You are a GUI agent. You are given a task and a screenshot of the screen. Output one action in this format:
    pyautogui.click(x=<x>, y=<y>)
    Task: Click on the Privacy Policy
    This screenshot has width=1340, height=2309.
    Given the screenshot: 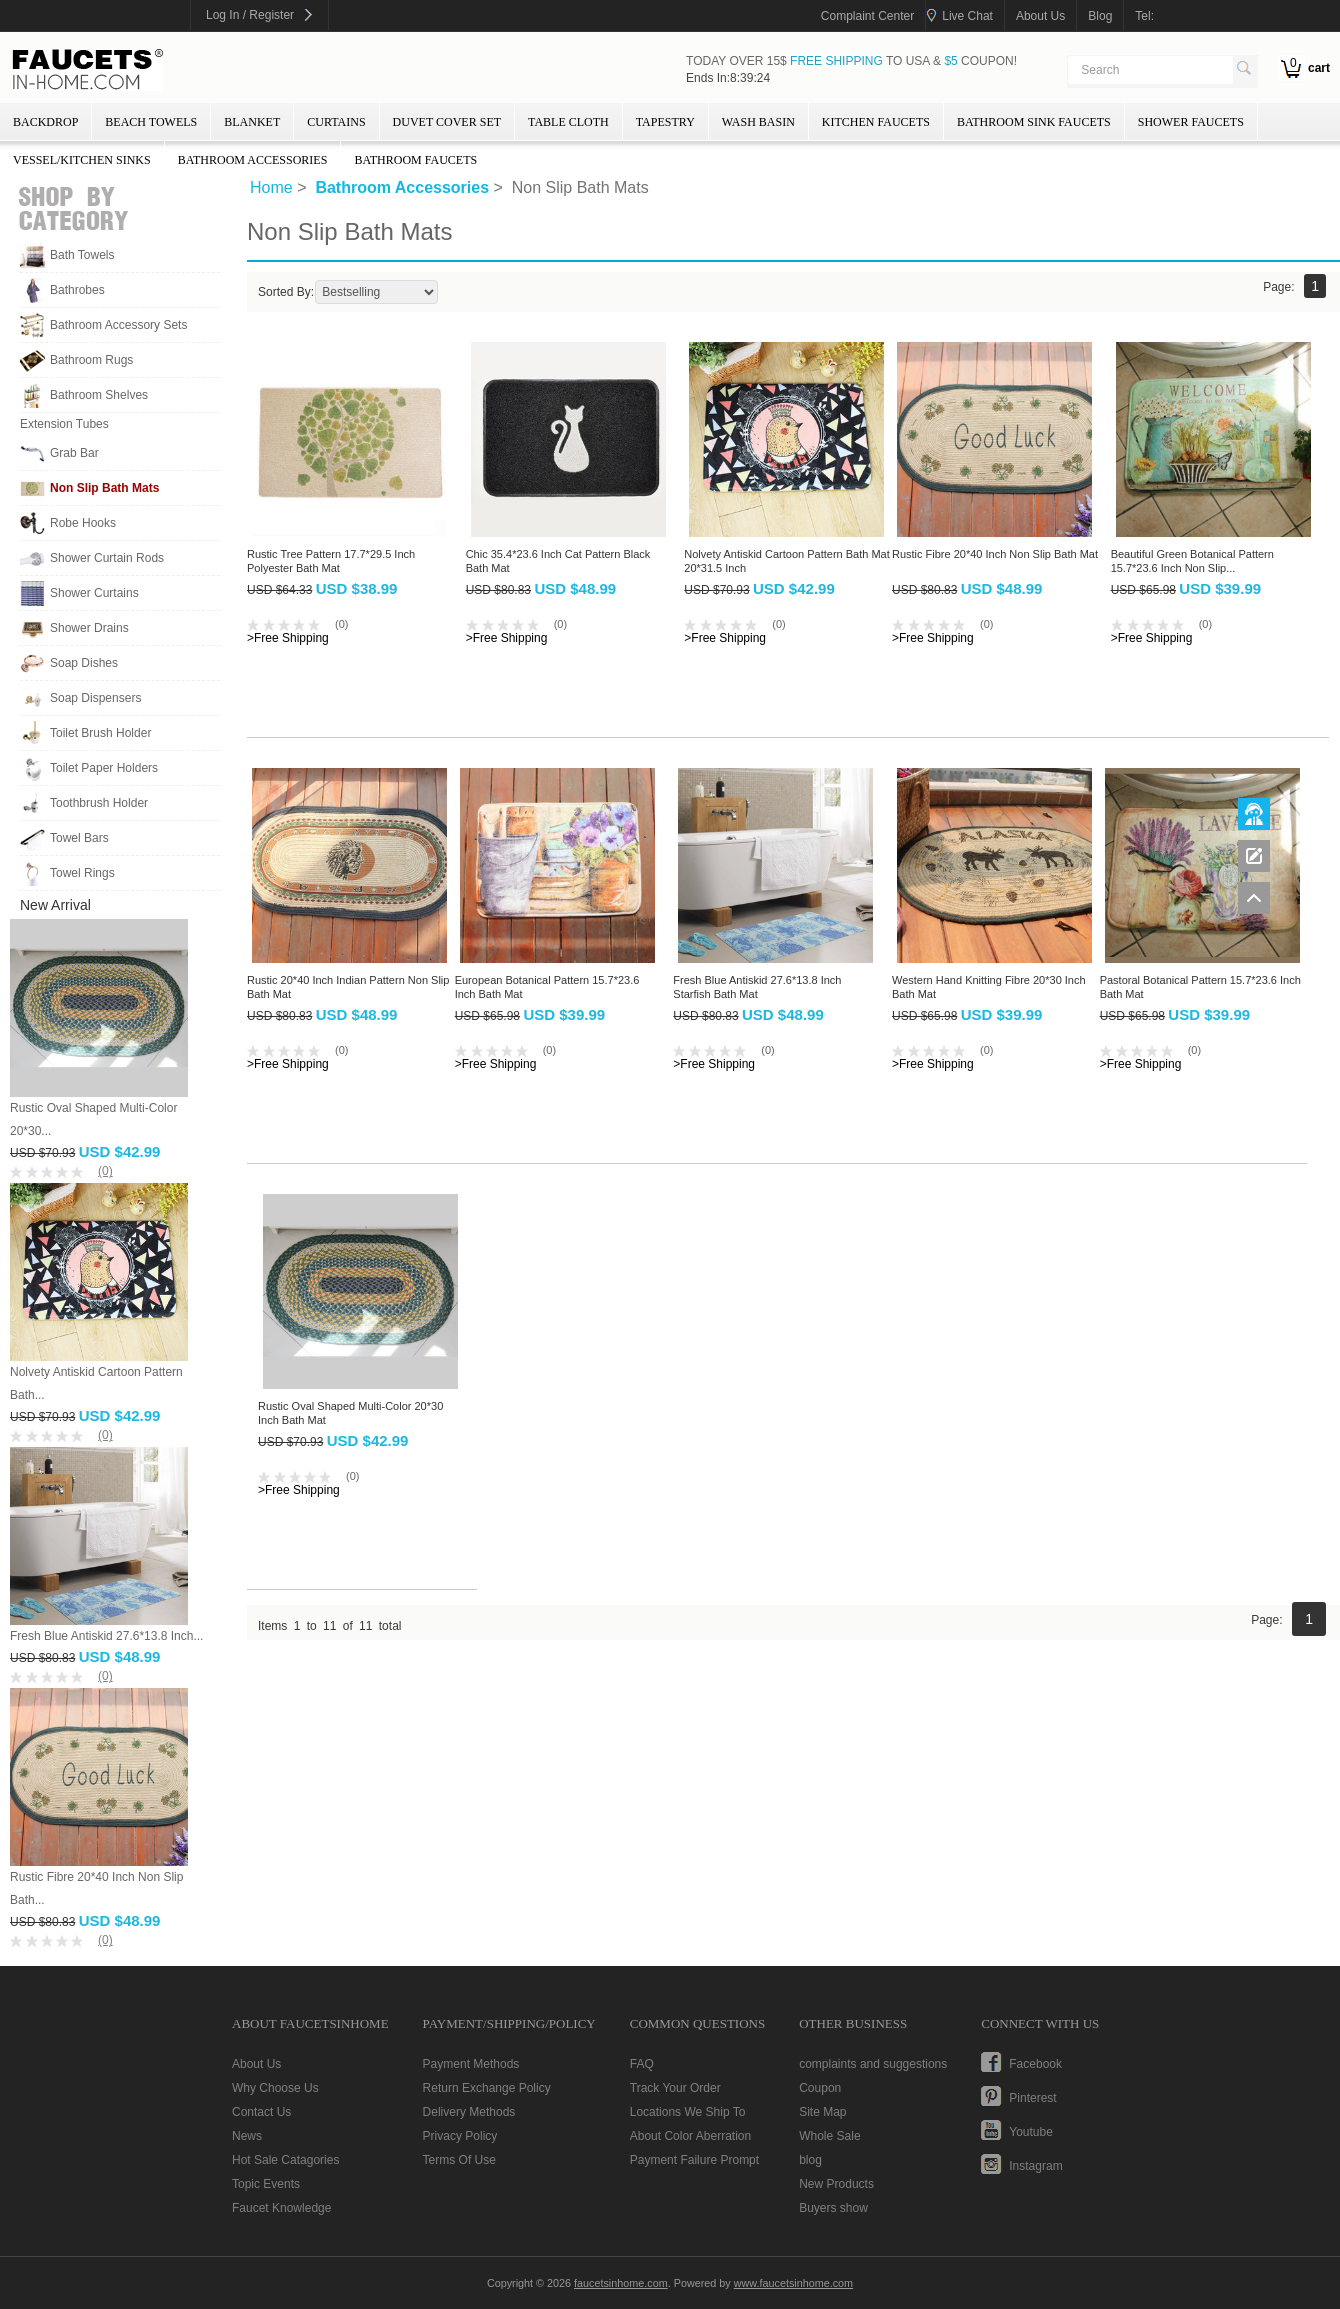 What is the action you would take?
    pyautogui.click(x=460, y=2136)
    